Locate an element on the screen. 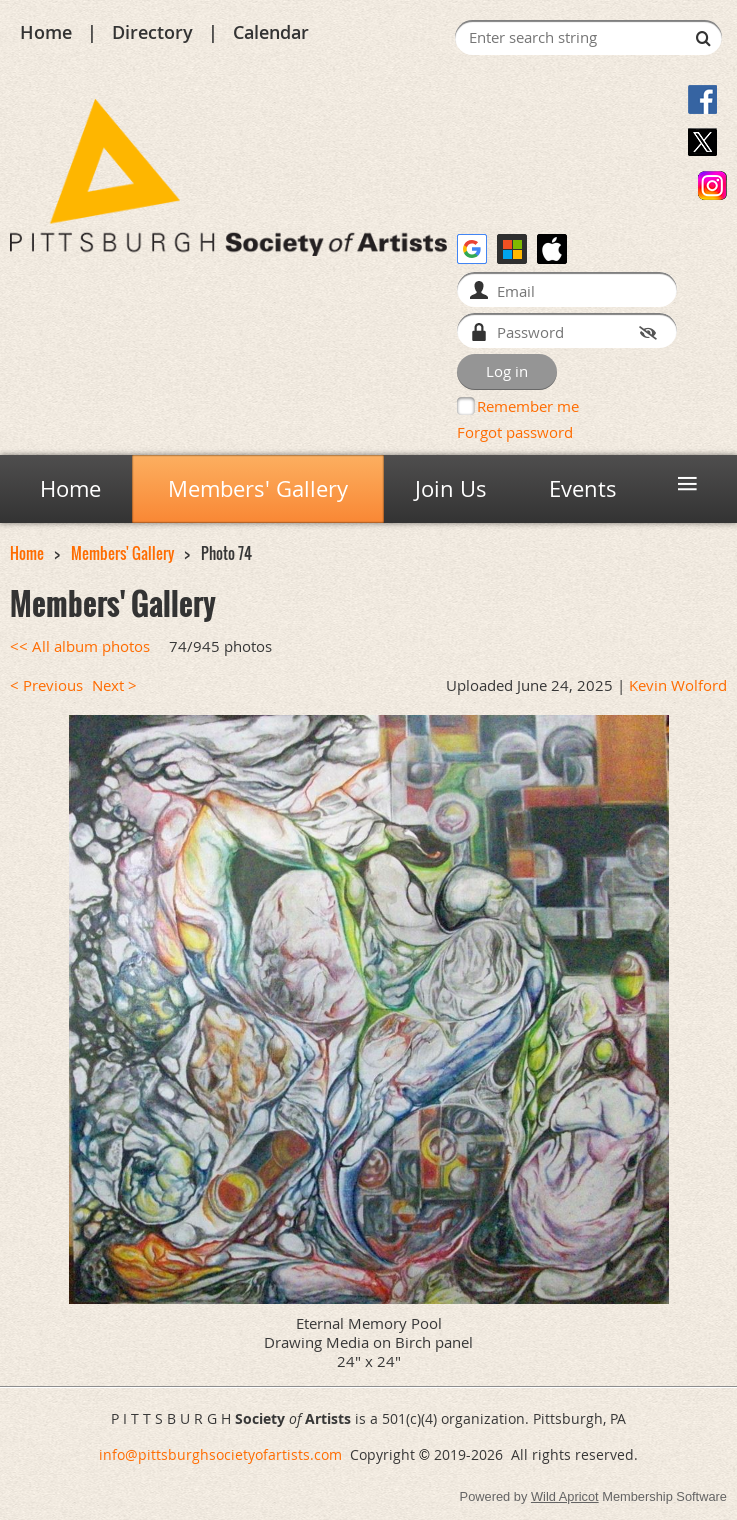 This screenshot has height=1520, width=737. Members' Gallery is located at coordinates (122, 553).